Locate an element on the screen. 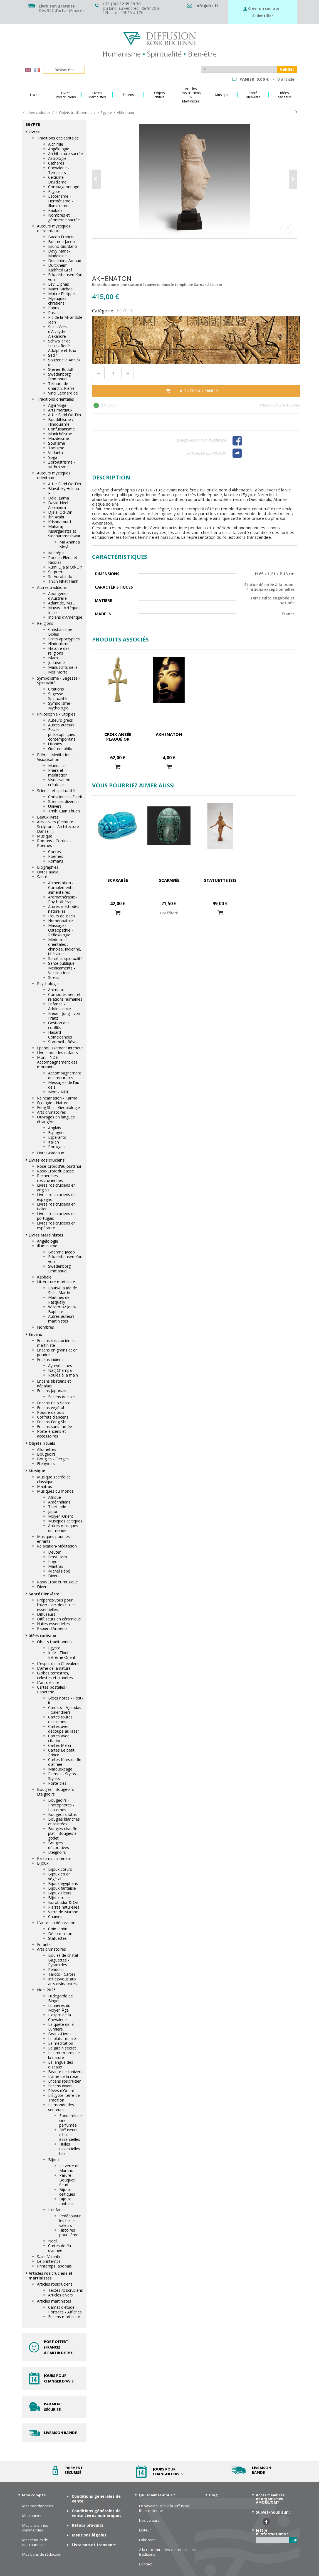  L'esprit de la Chevalerie is located at coordinates (58, 1663).